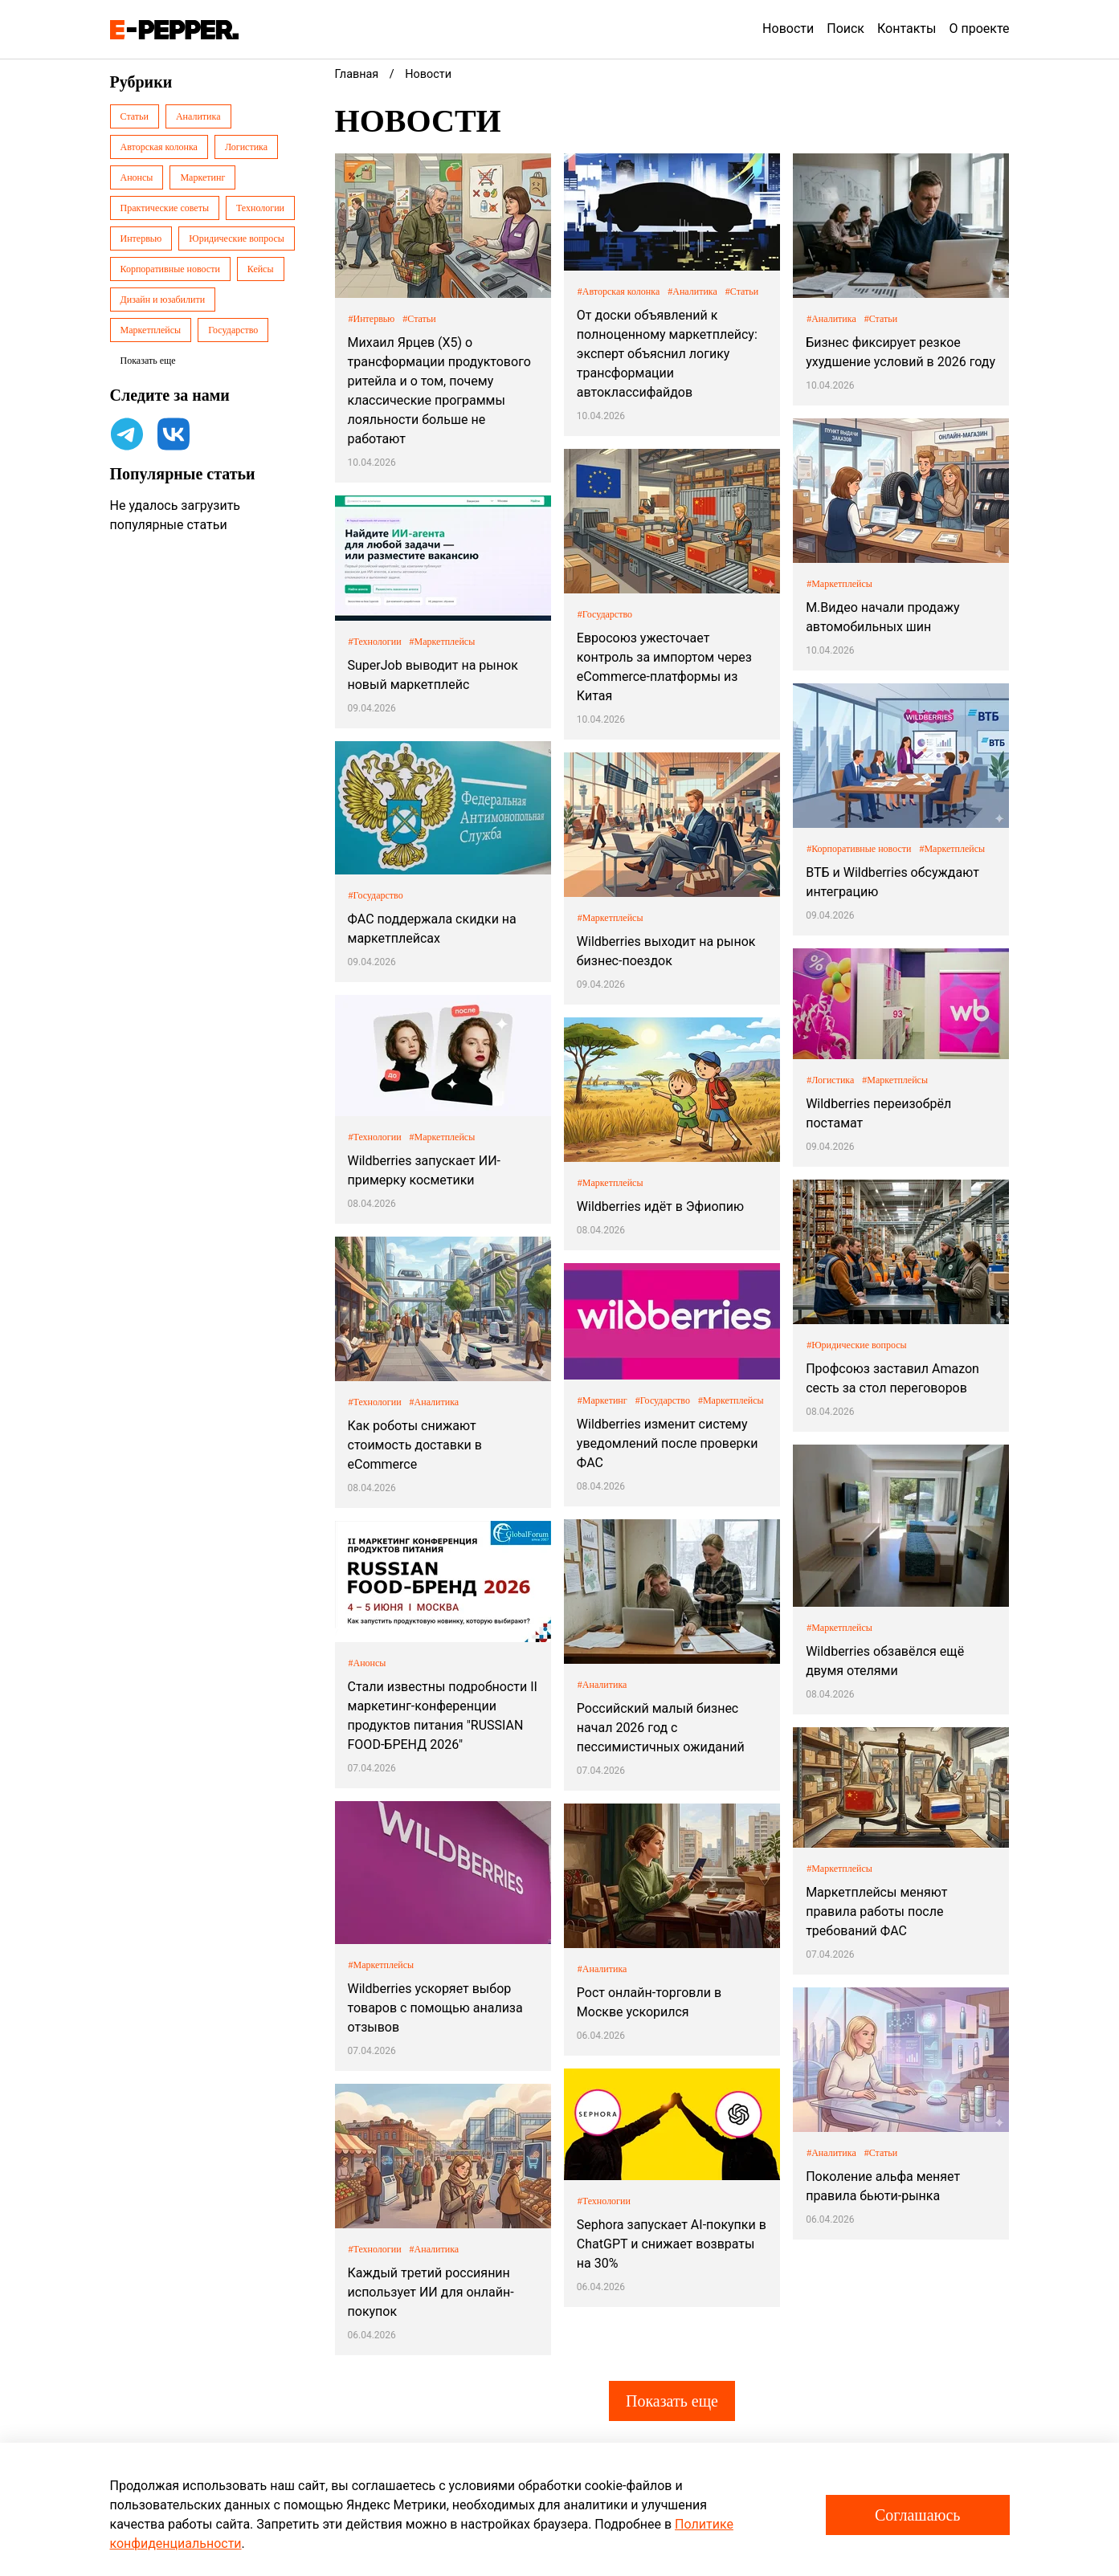 This screenshot has height=2576, width=1119. What do you see at coordinates (151, 330) in the screenshot?
I see `Маркетплейсы` at bounding box center [151, 330].